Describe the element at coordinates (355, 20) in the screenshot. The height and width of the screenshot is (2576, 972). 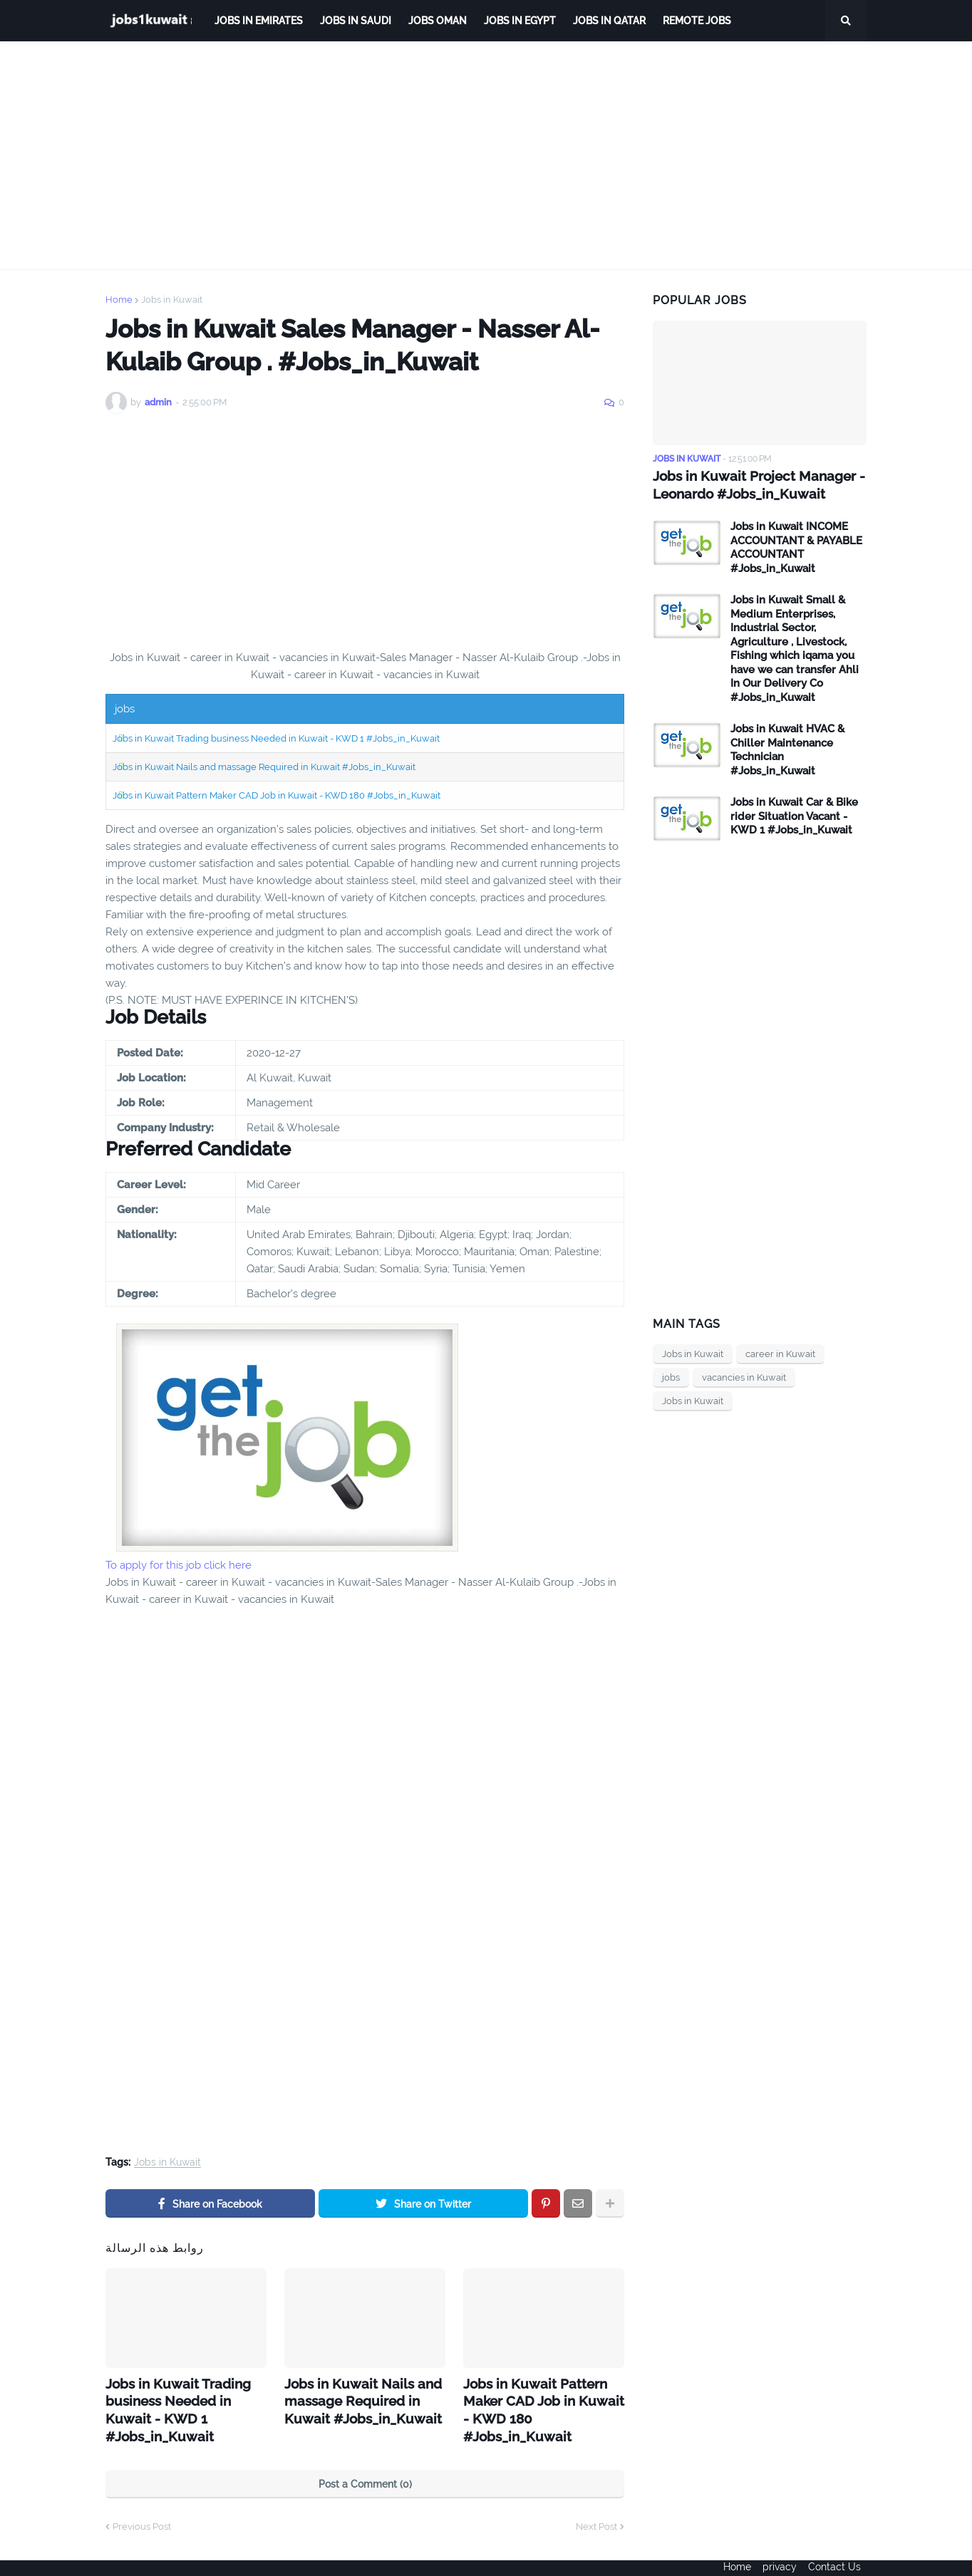
I see `Jobs in Saudi [menuitem]` at that location.